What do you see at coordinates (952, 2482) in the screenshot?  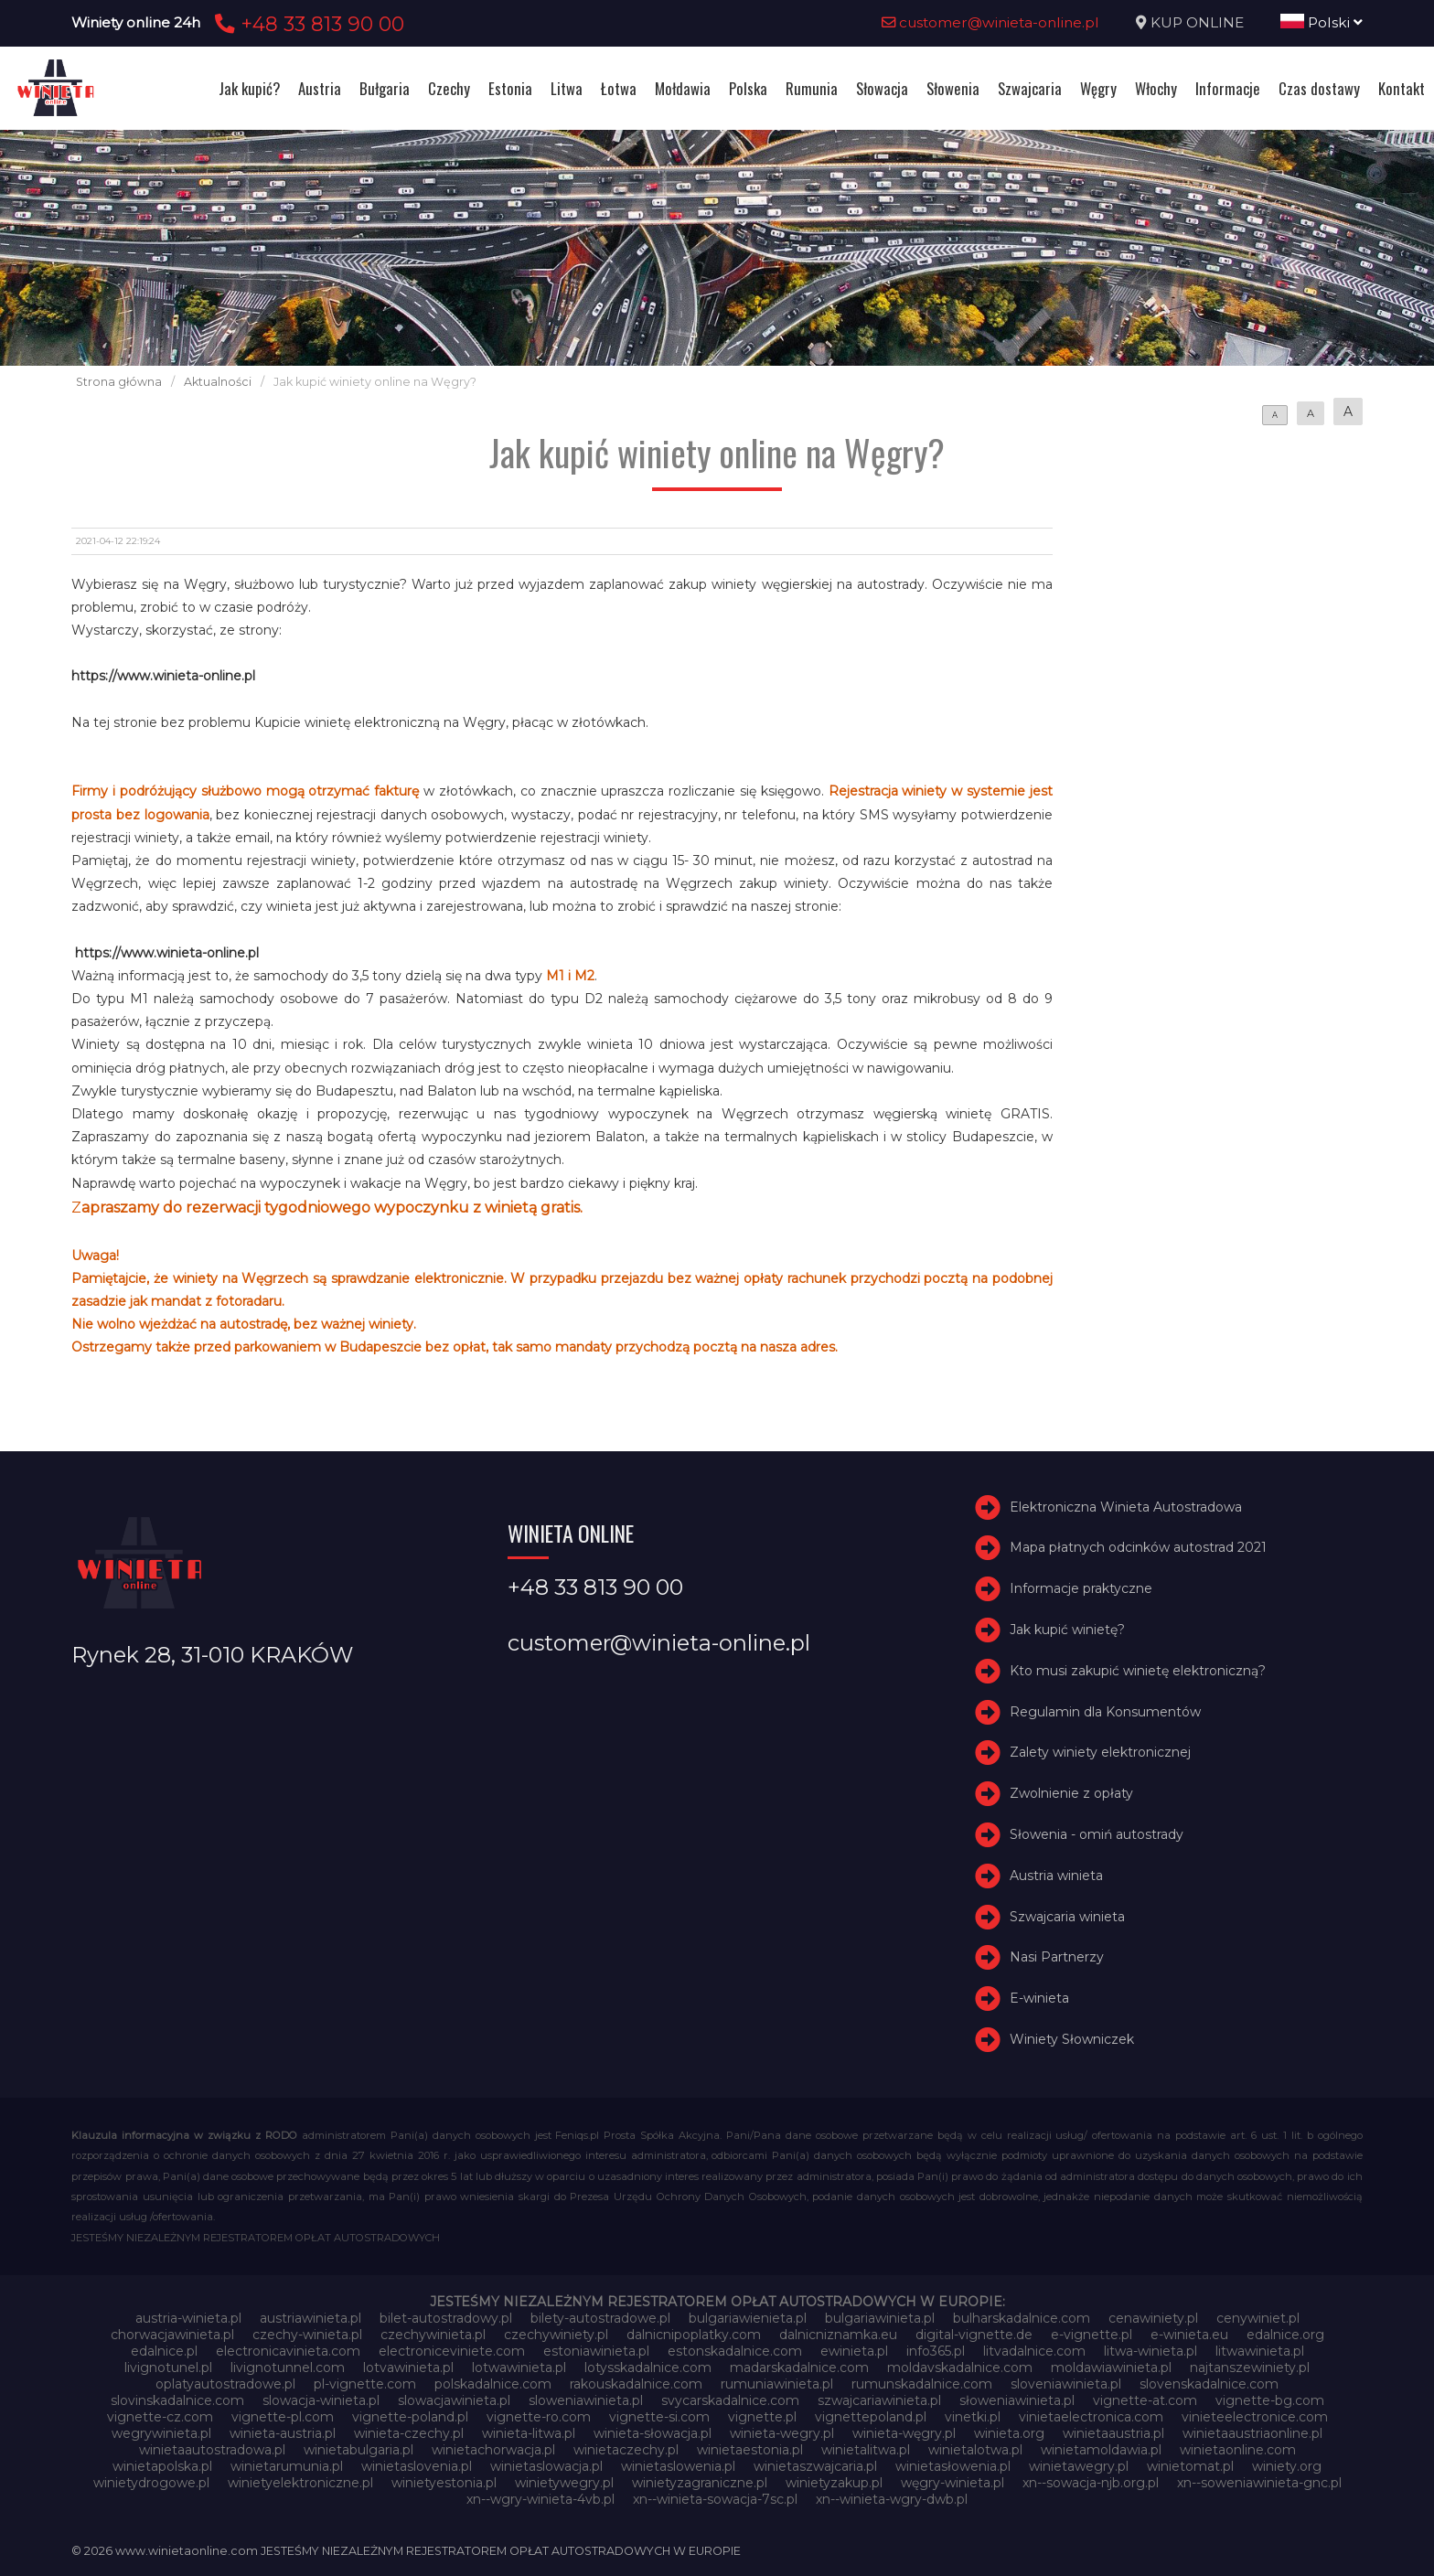 I see `węgry-winieta.pl` at bounding box center [952, 2482].